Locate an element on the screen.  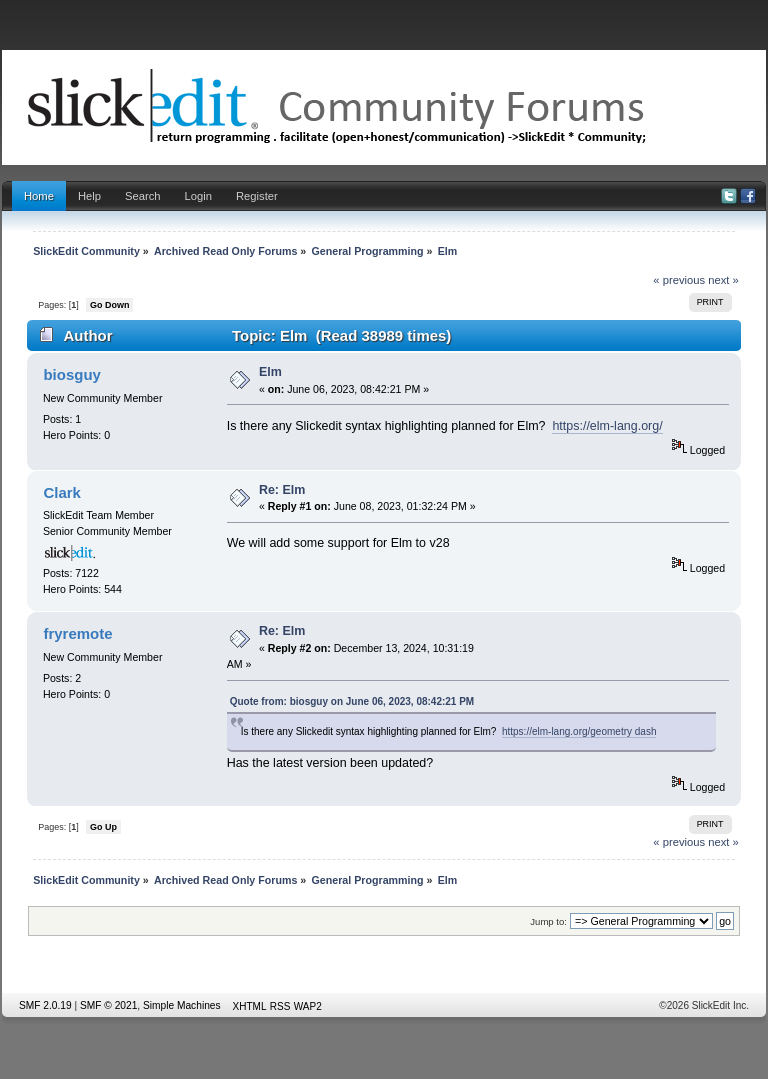
Login is located at coordinates (198, 196).